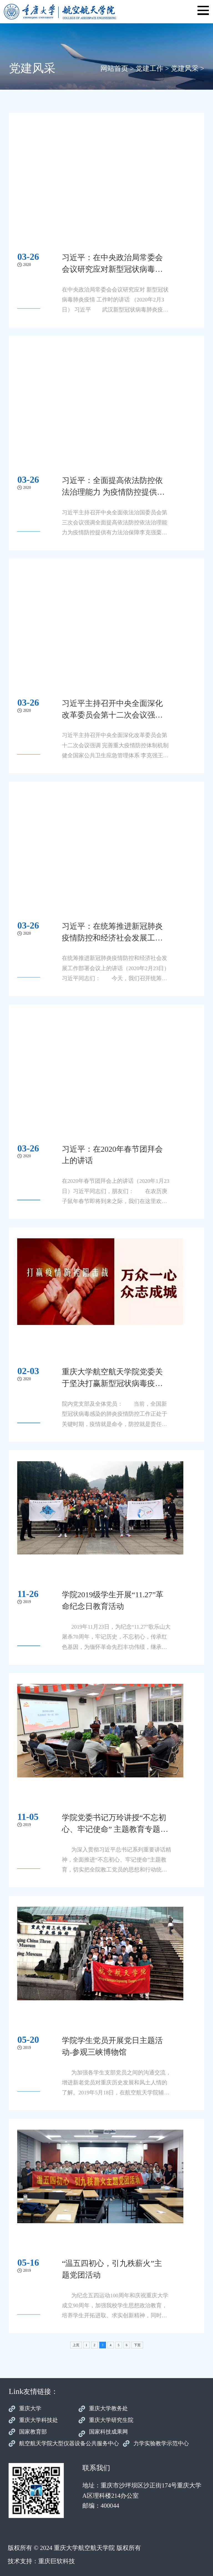 This screenshot has width=213, height=2576. I want to click on 上页, so click(76, 2345).